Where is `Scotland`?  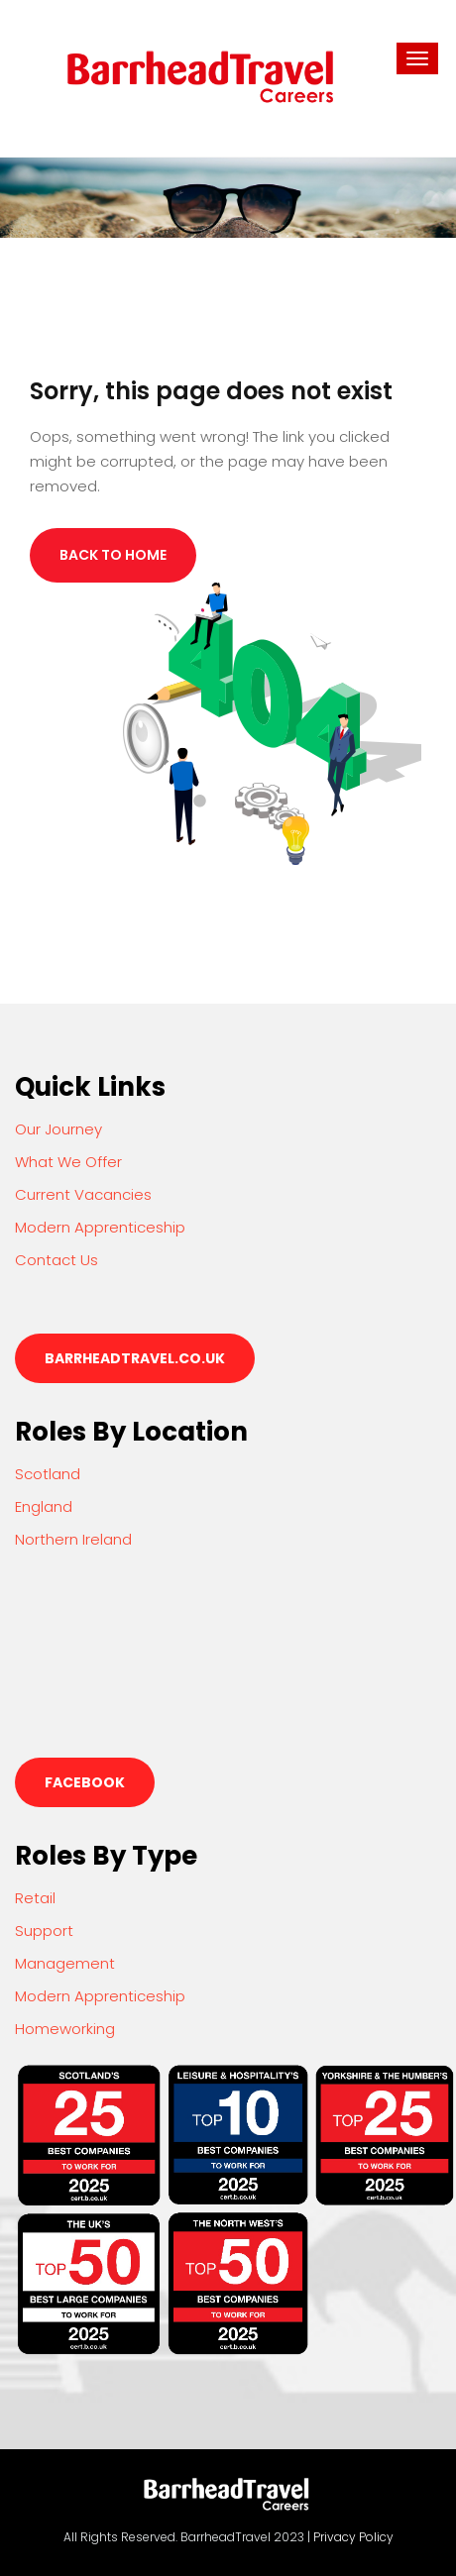 Scotland is located at coordinates (47, 1473).